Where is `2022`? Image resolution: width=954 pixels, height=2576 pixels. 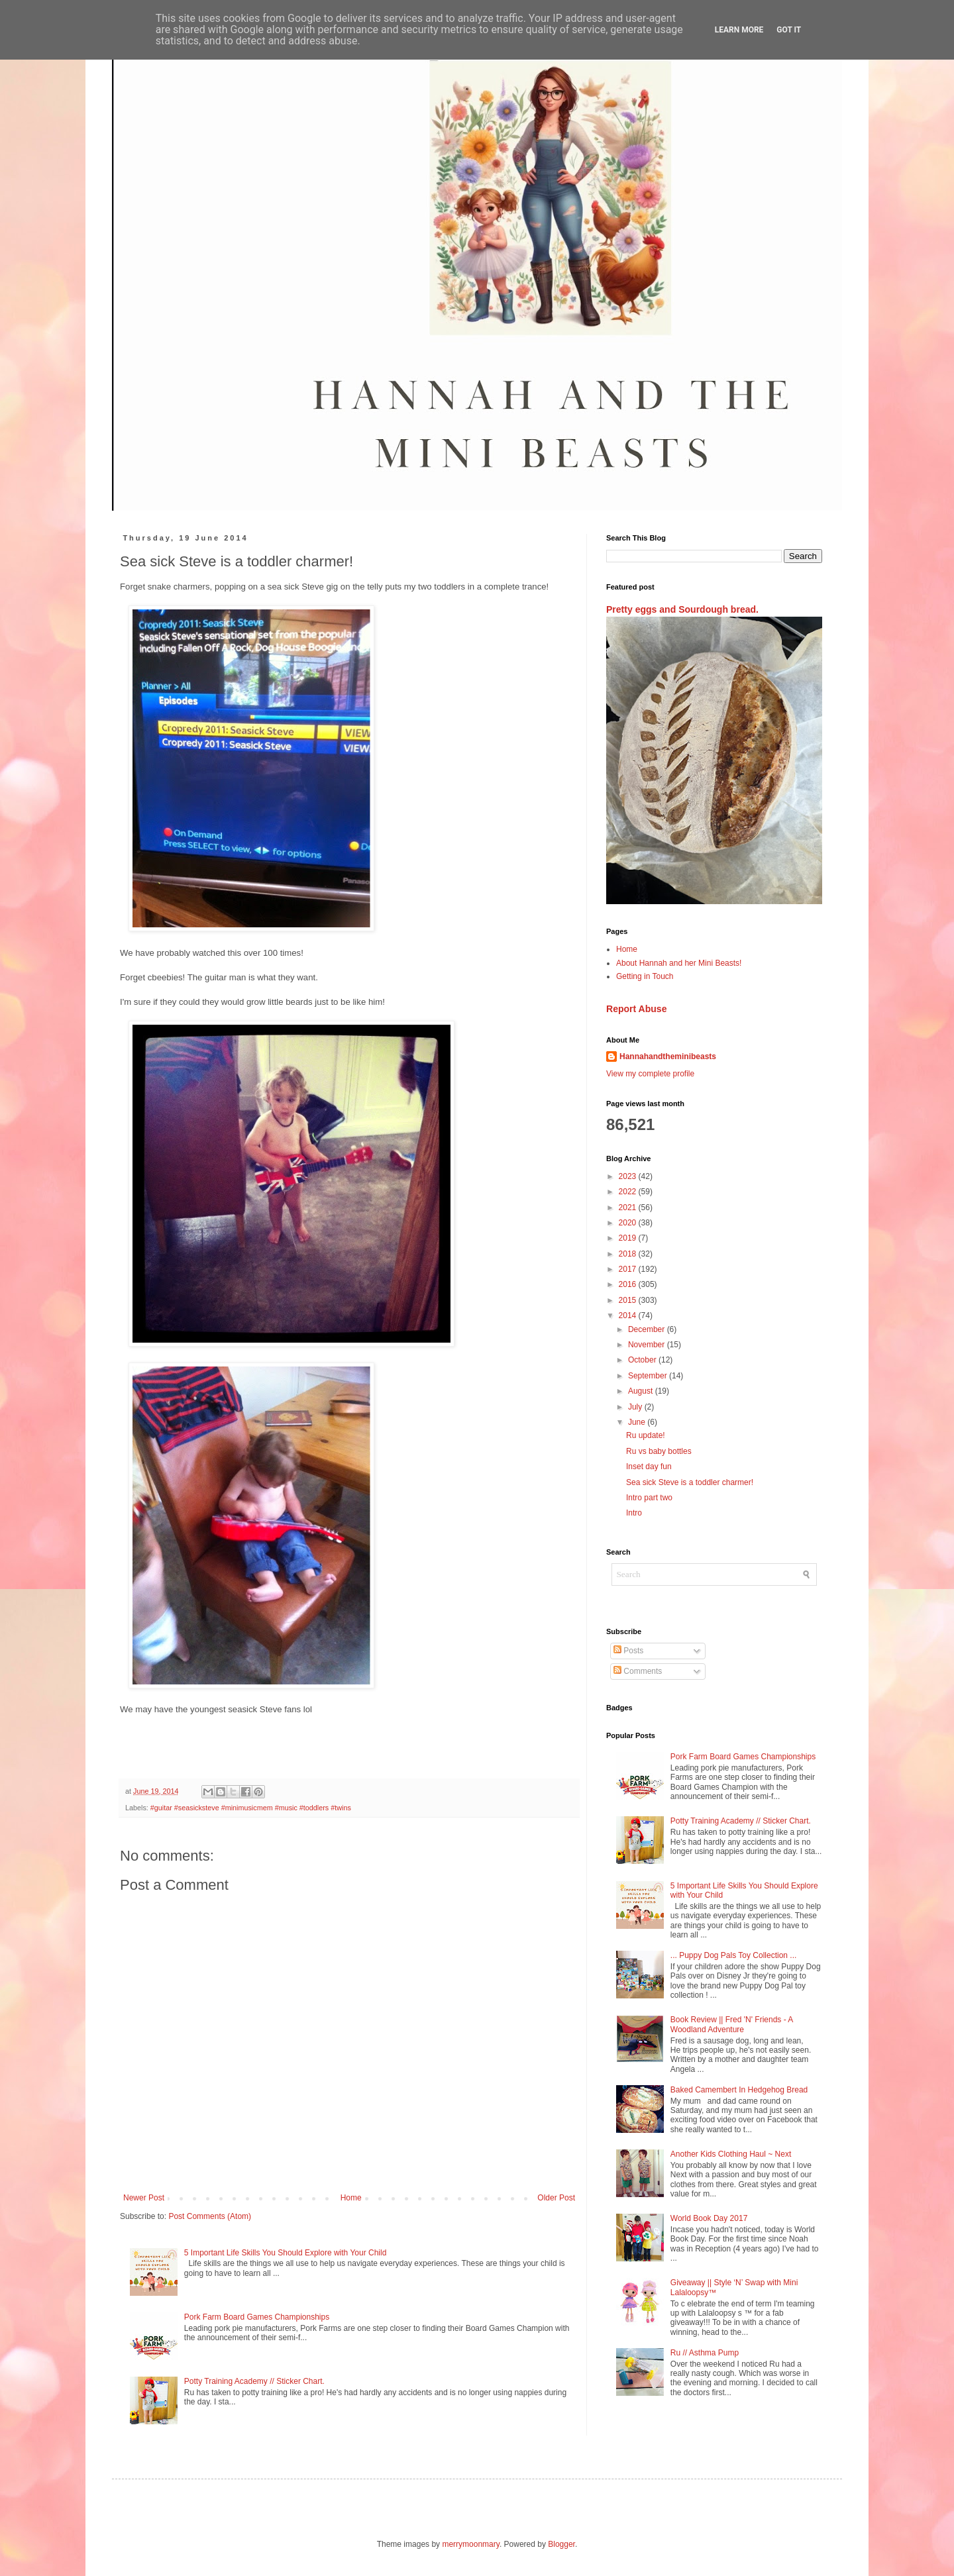 2022 is located at coordinates (629, 1191).